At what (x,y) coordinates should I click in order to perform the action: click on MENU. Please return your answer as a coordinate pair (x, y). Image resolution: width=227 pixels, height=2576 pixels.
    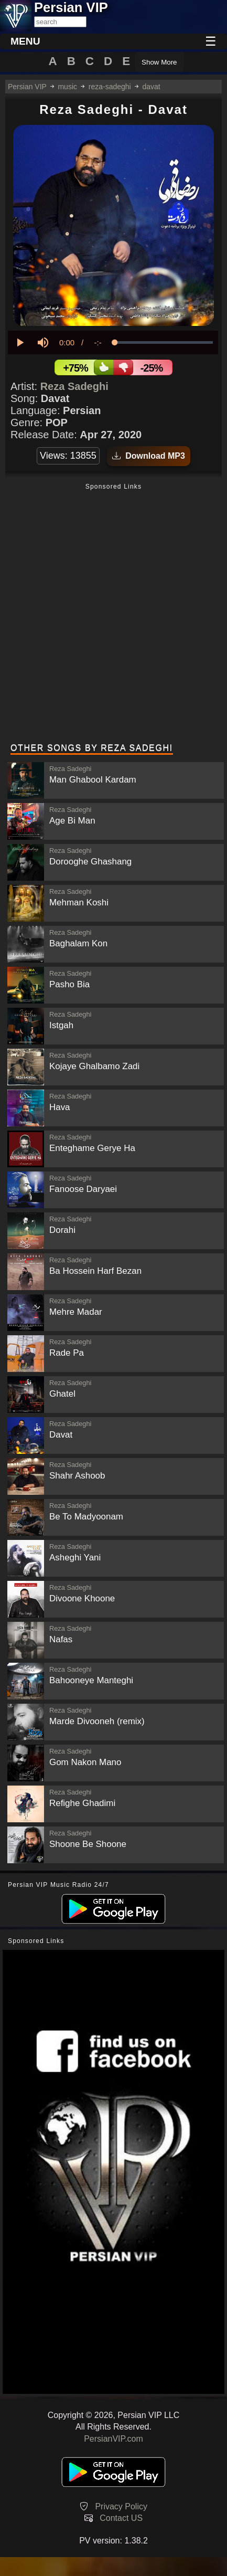
    Looking at the image, I should click on (25, 41).